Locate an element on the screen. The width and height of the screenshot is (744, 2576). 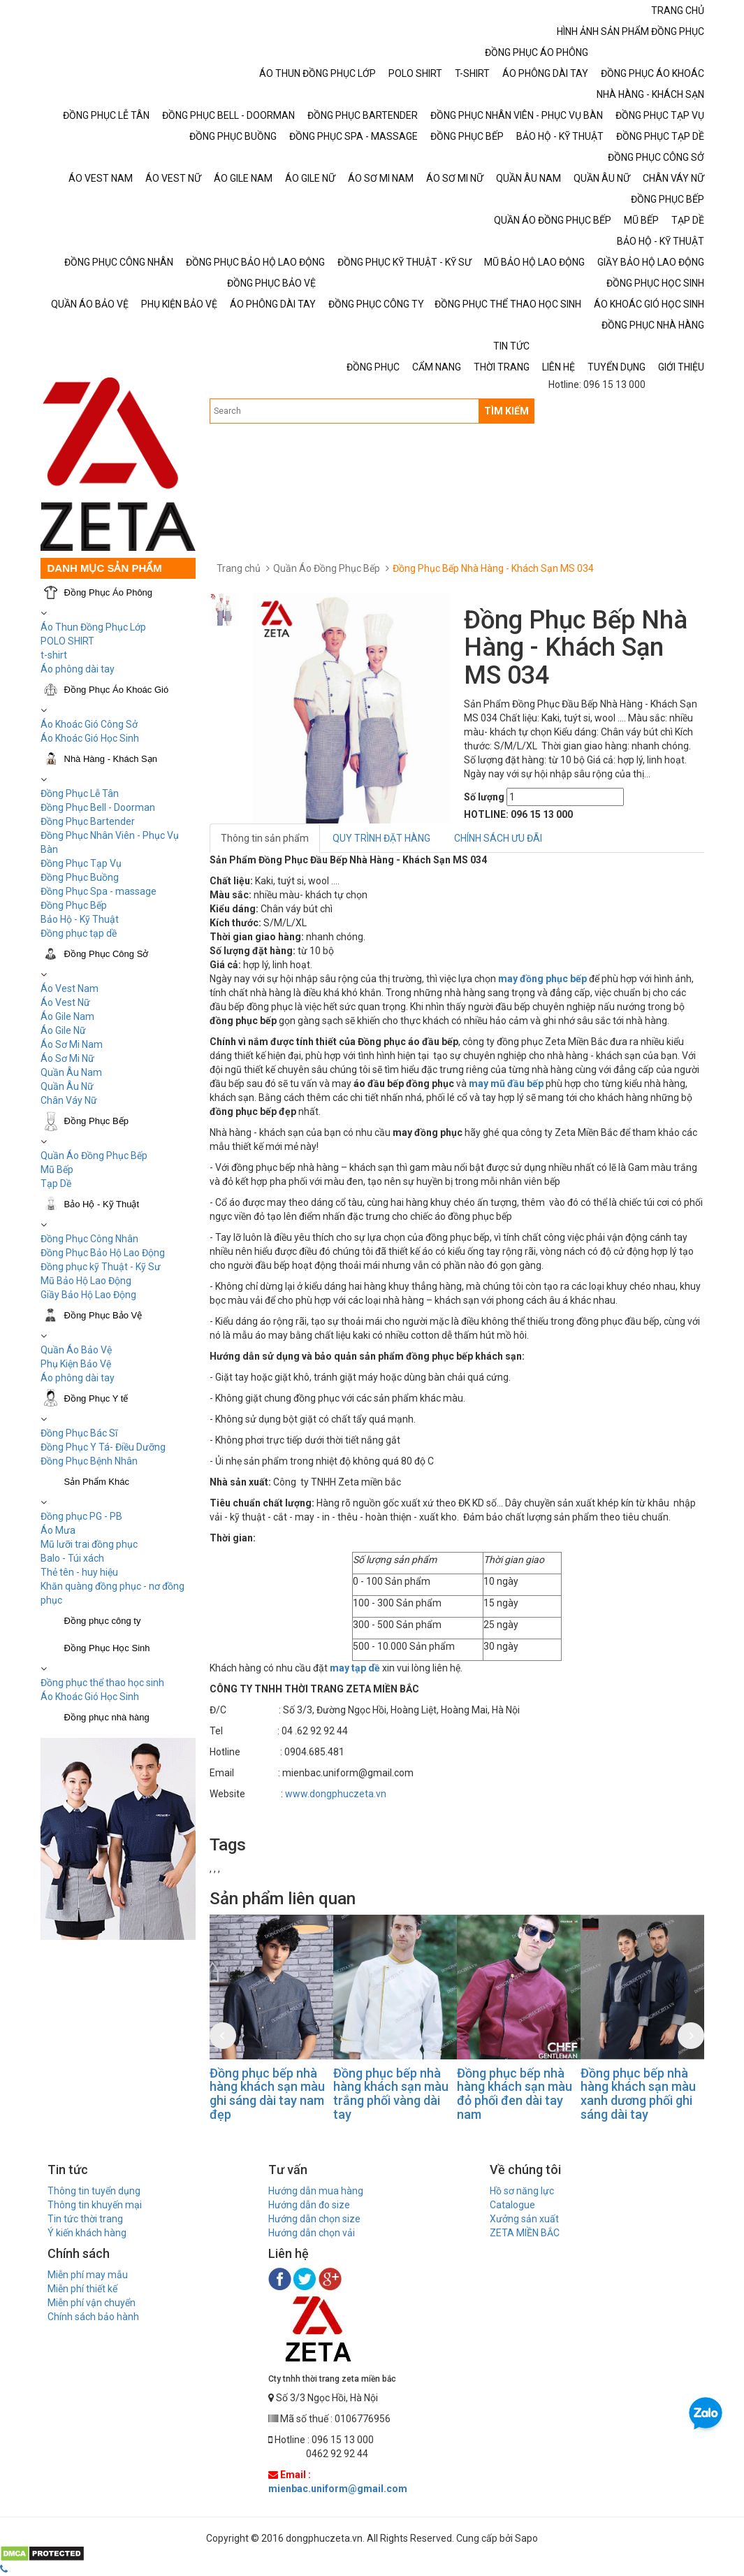
Đồng Phục Bếp is located at coordinates (74, 905).